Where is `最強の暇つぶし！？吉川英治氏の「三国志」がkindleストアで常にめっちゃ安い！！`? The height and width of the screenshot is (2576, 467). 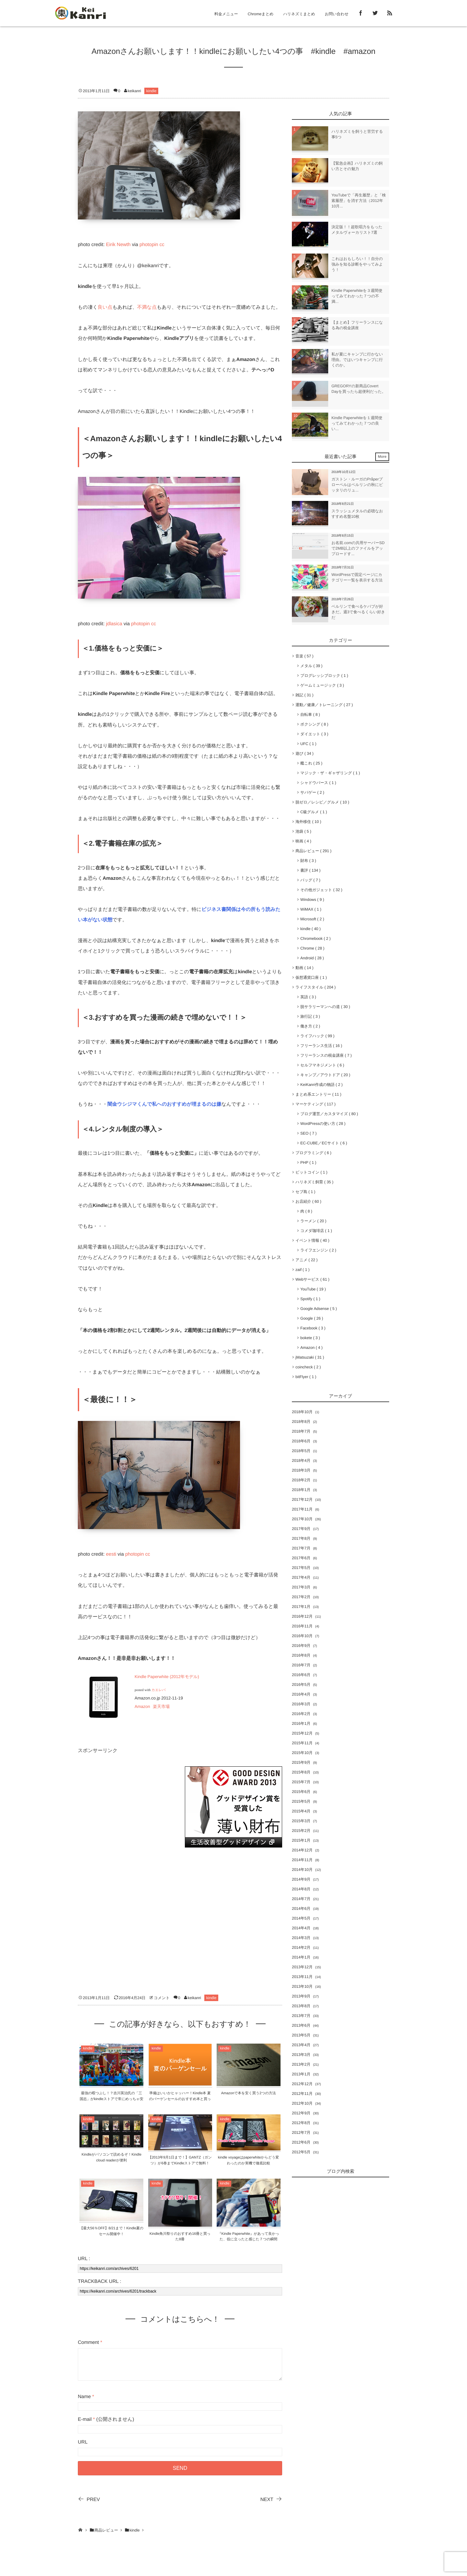 最強の暇つぶし！？吉川英治氏の「三国志」がkindleストアで常にめっちゃ安い！！ is located at coordinates (111, 2099).